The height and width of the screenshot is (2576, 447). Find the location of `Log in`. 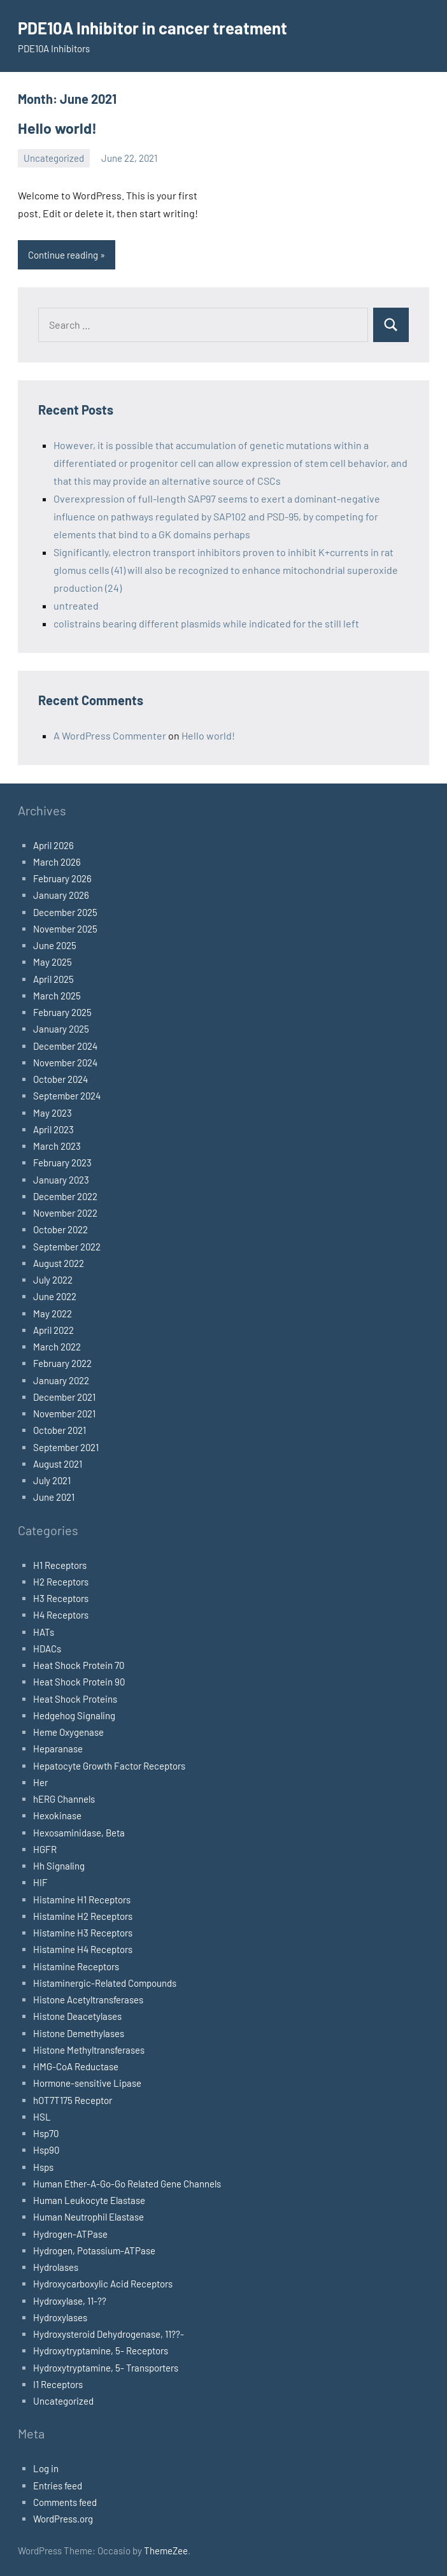

Log in is located at coordinates (46, 2467).